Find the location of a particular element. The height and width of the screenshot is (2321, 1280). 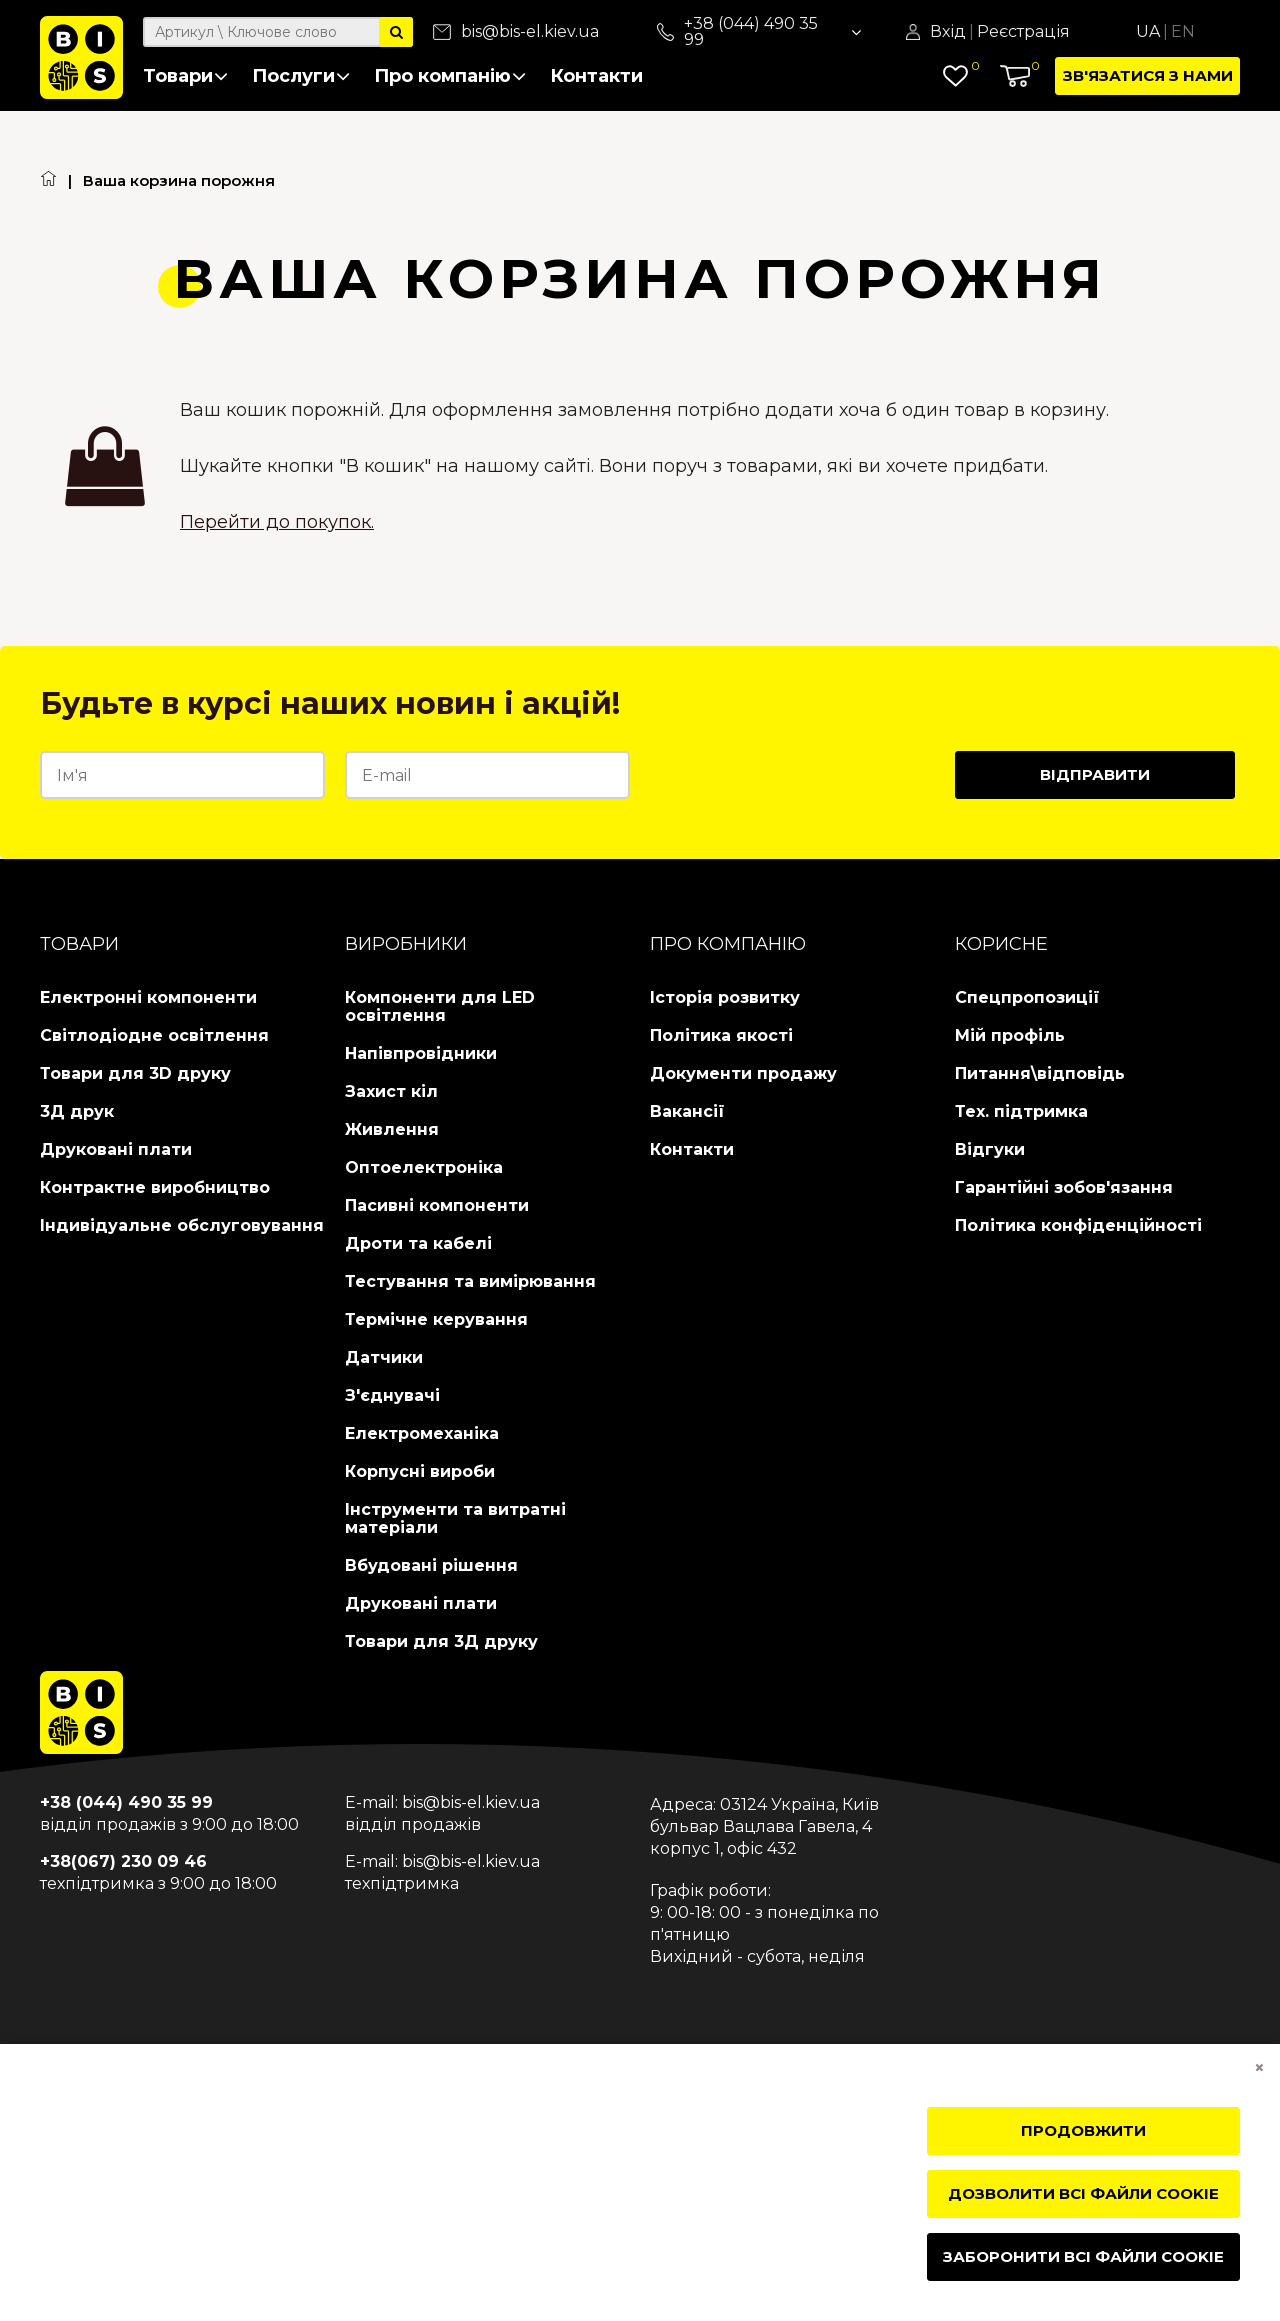

Спецпропозиції is located at coordinates (1027, 997).